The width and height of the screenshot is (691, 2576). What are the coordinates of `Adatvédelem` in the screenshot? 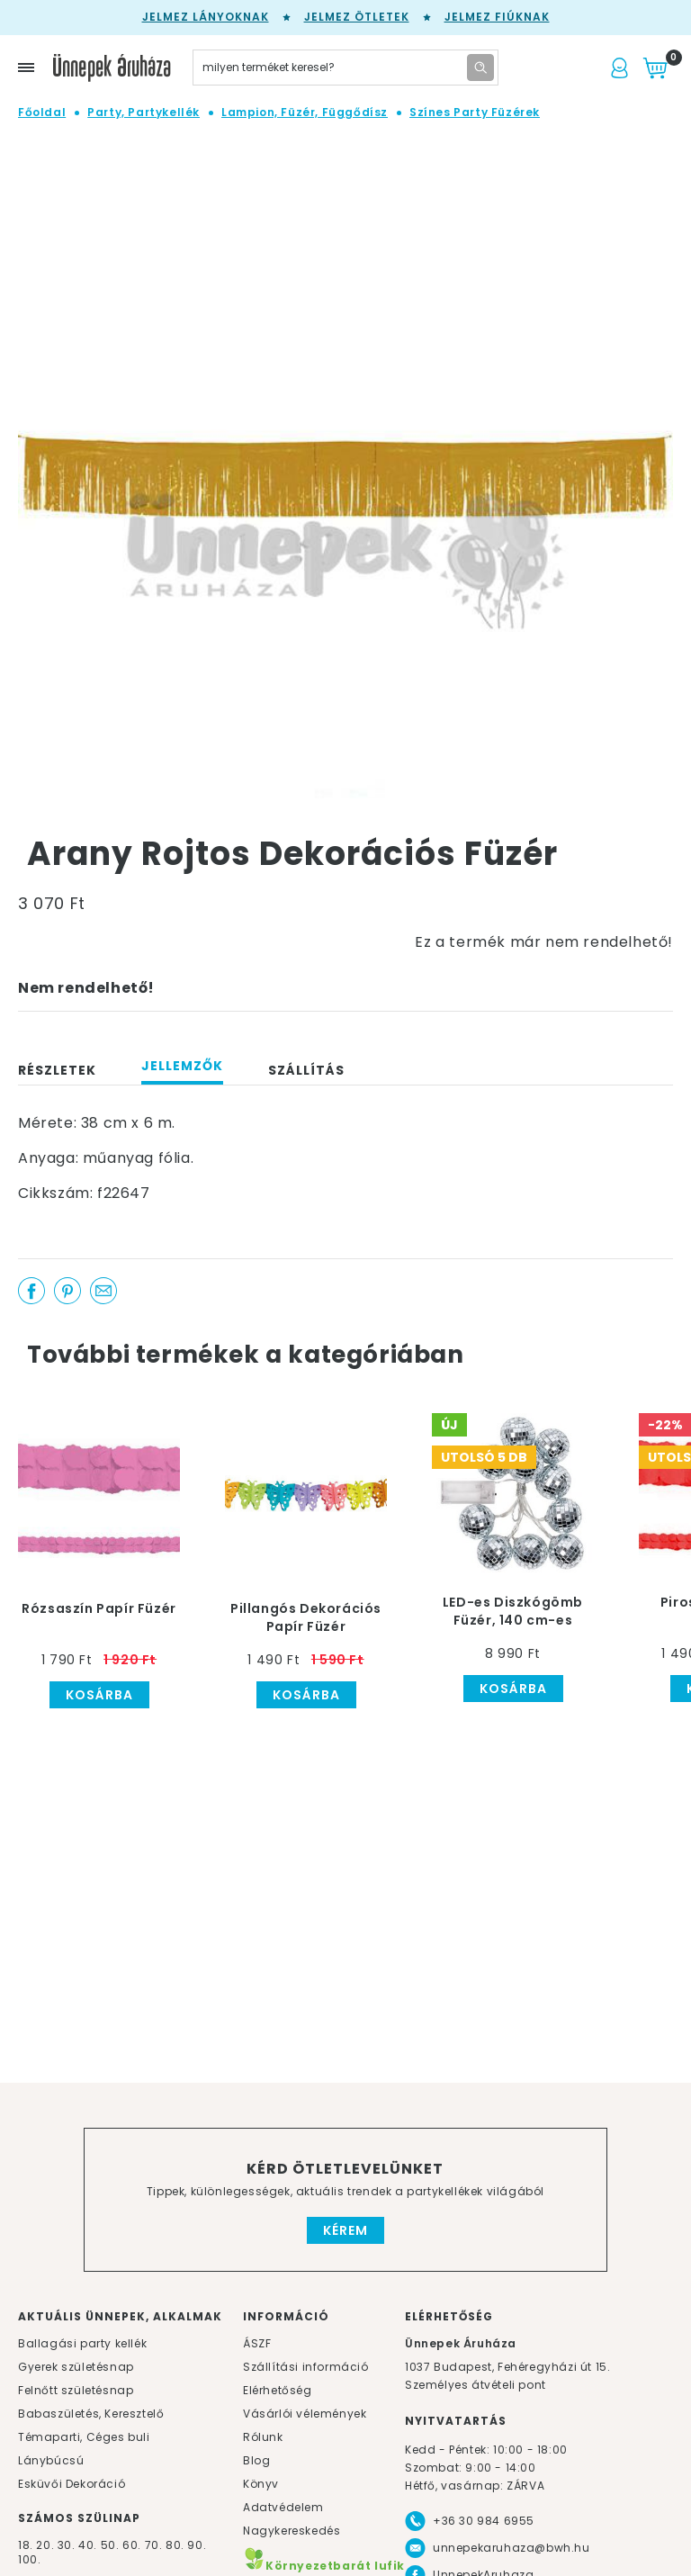 It's located at (283, 2507).